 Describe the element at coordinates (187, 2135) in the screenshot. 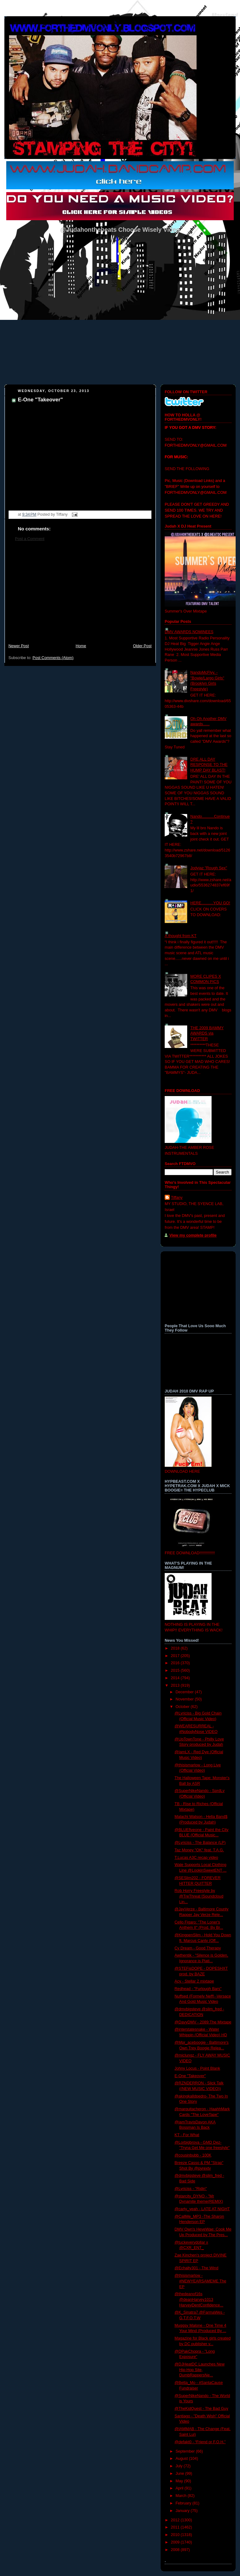

I see `KT - For What` at that location.